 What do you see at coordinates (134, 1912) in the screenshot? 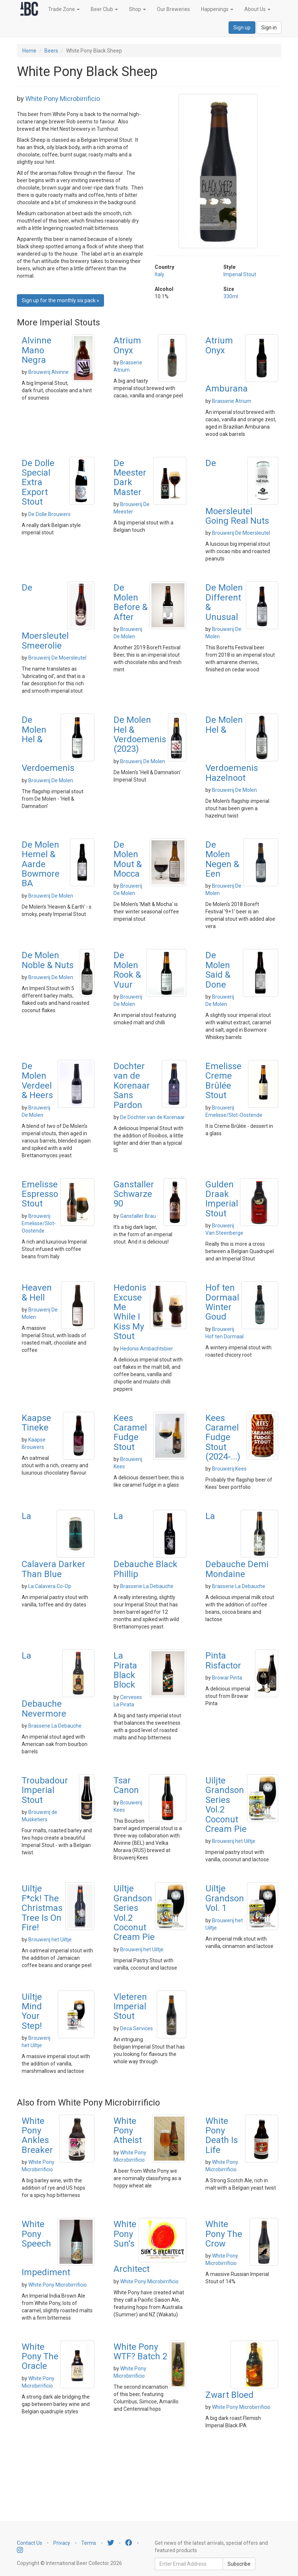
I see `Uiltje Grandson Series Vol.2 Coconut Cream Pie` at bounding box center [134, 1912].